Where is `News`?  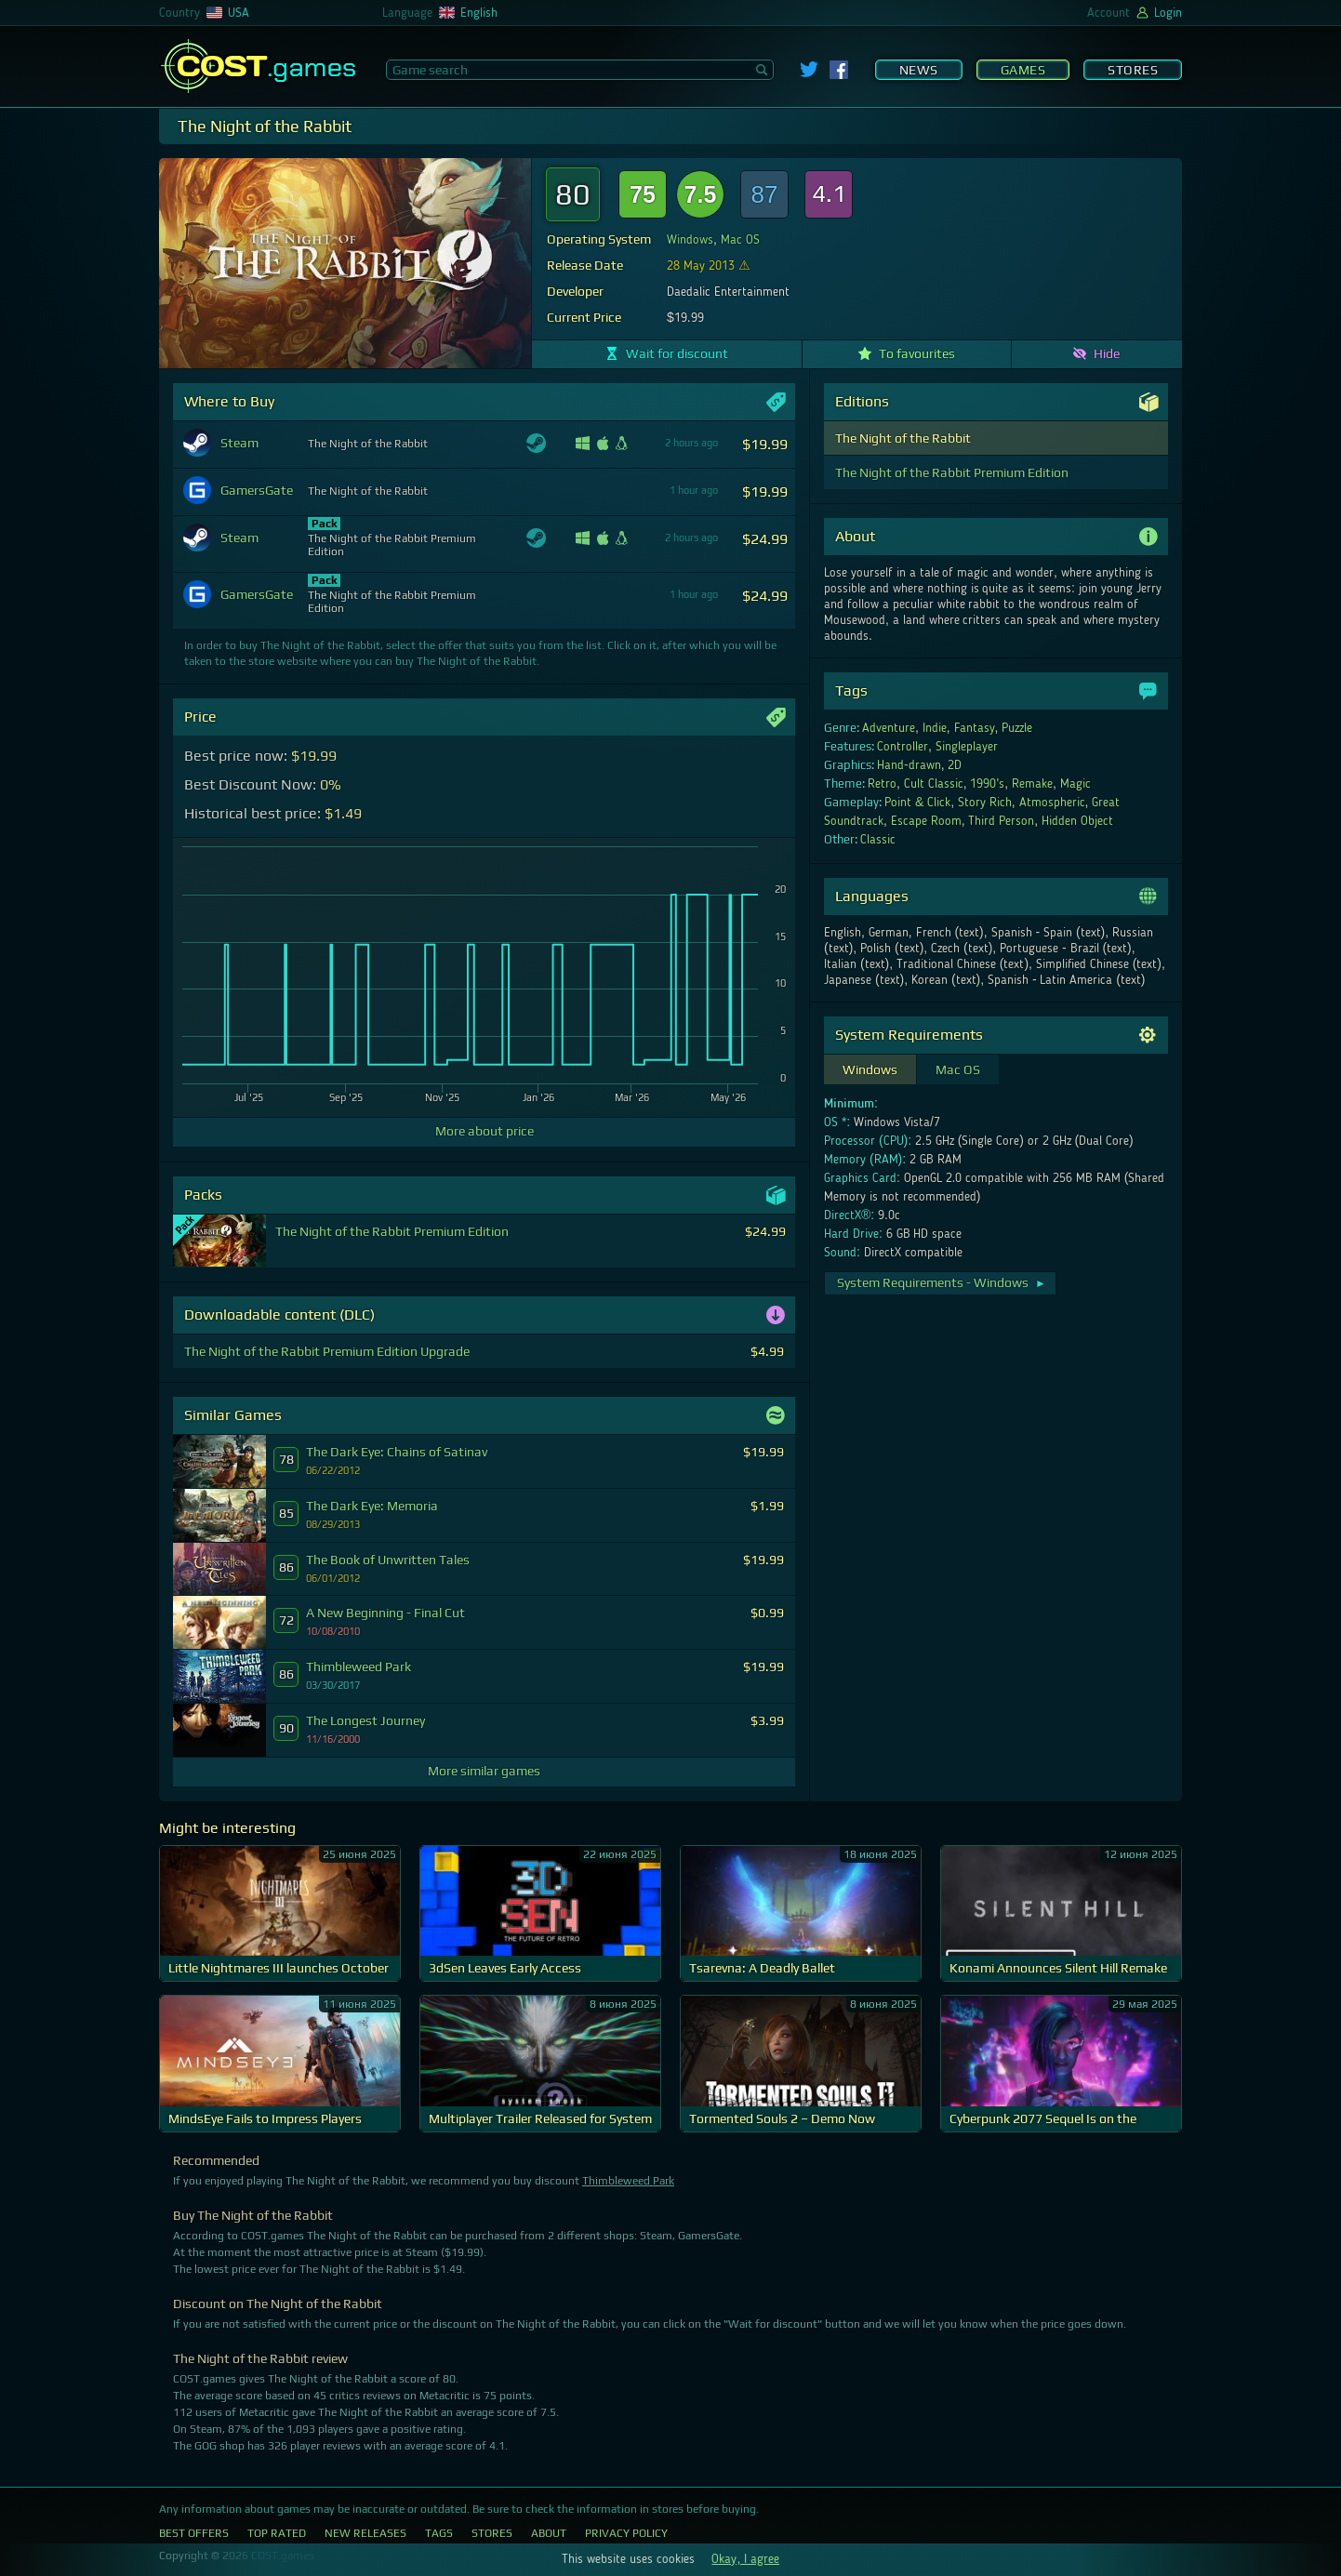
News is located at coordinates (918, 69).